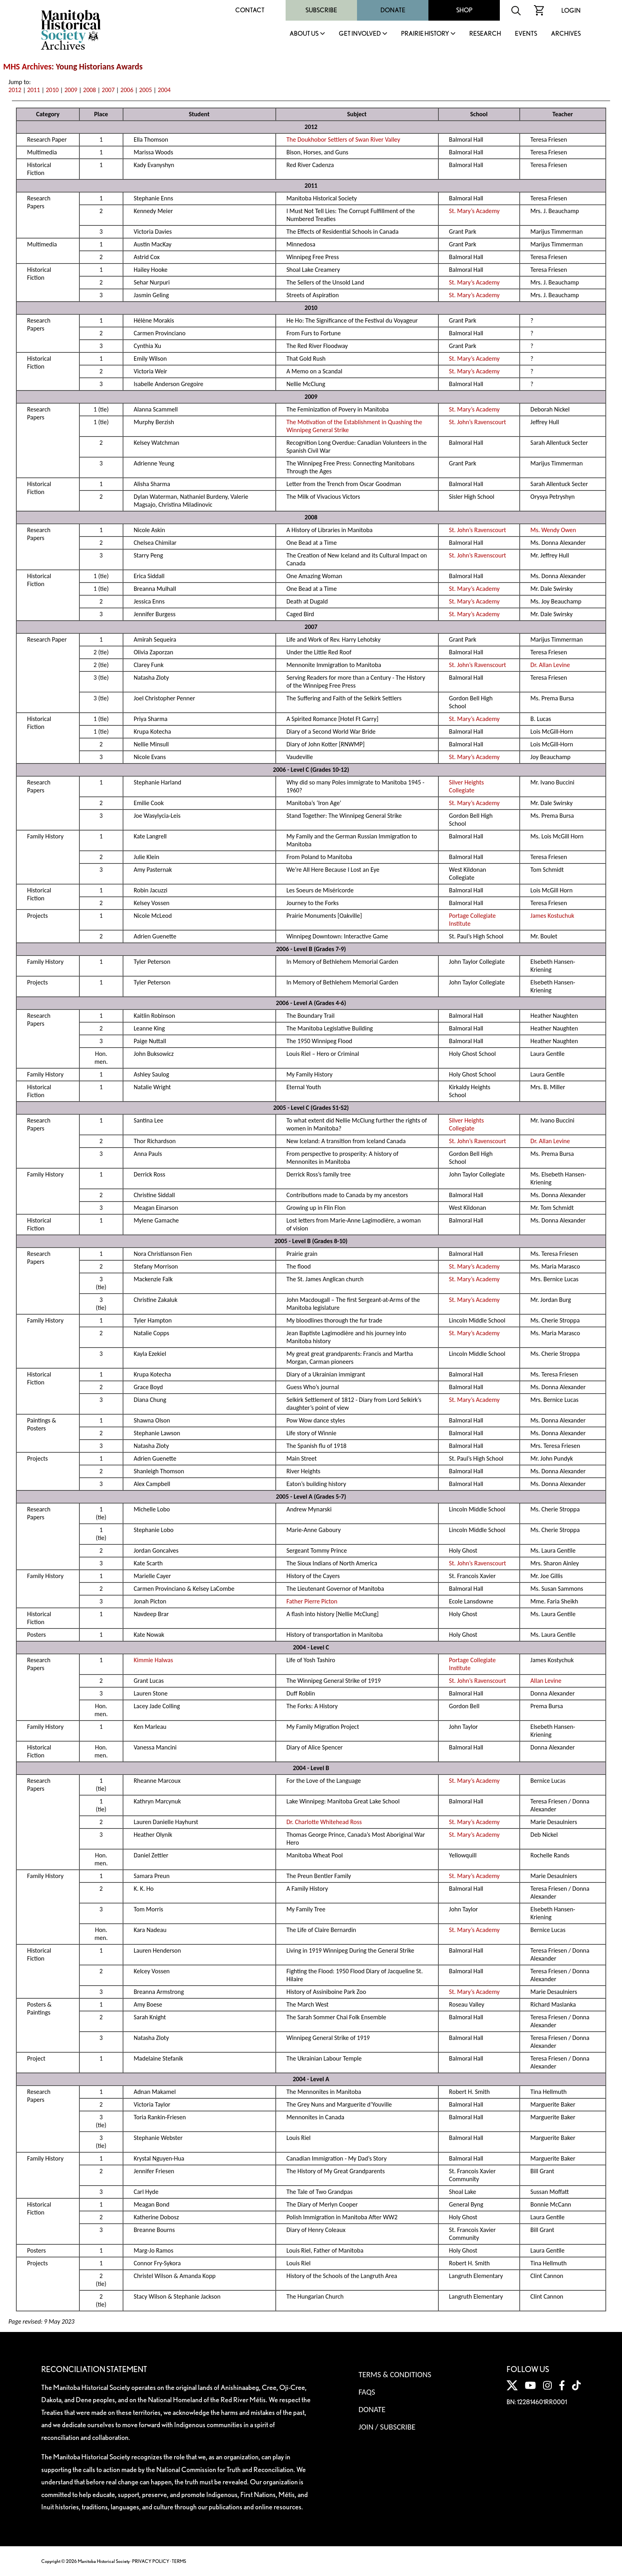  I want to click on The Doukhobor Settlers of Swan River Valley, so click(343, 139).